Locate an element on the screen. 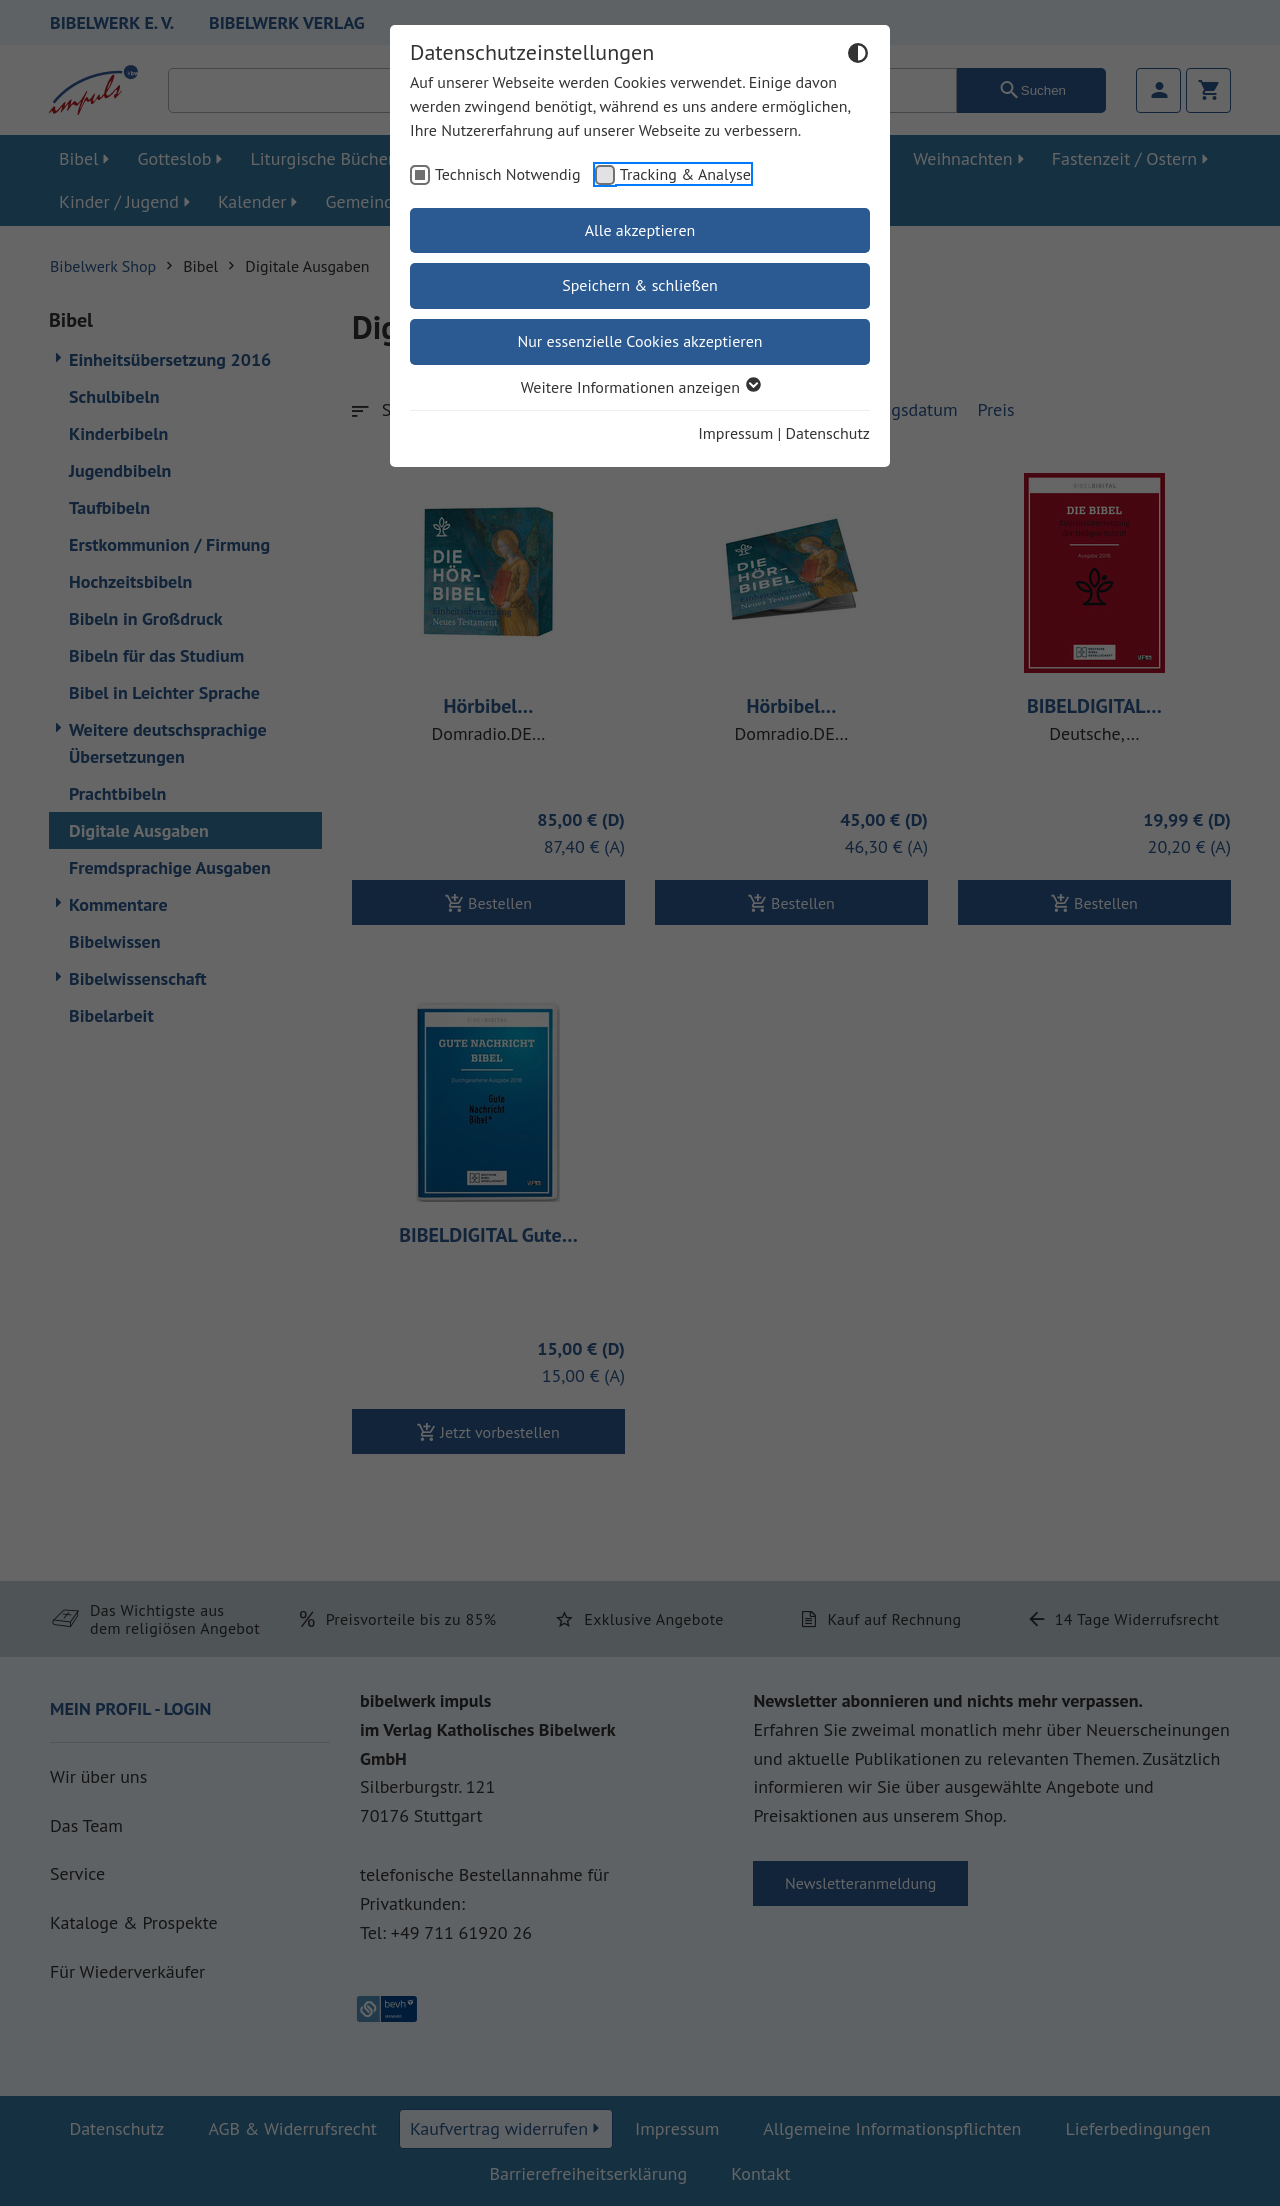 This screenshot has height=2206, width=1280. Weitere Informationen anzeigen is located at coordinates (640, 387).